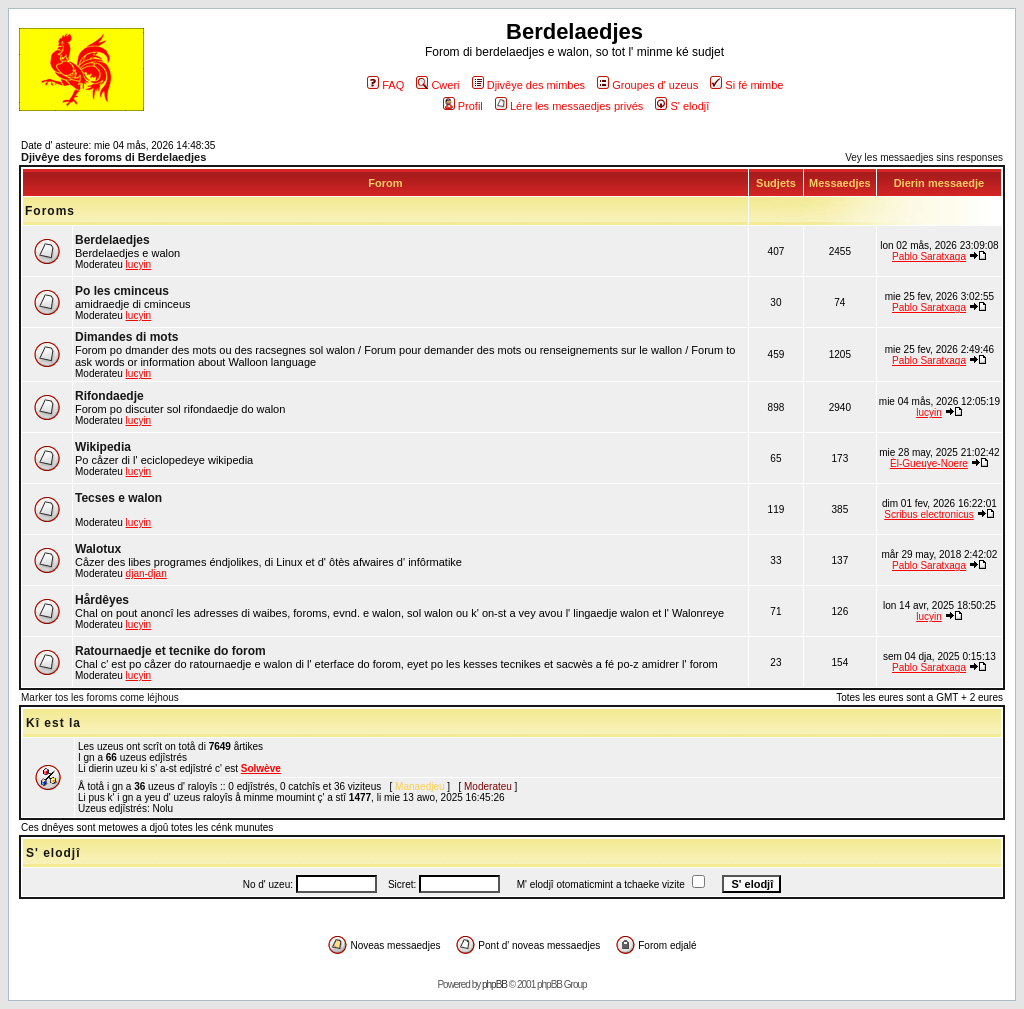  I want to click on phpBB, so click(494, 984).